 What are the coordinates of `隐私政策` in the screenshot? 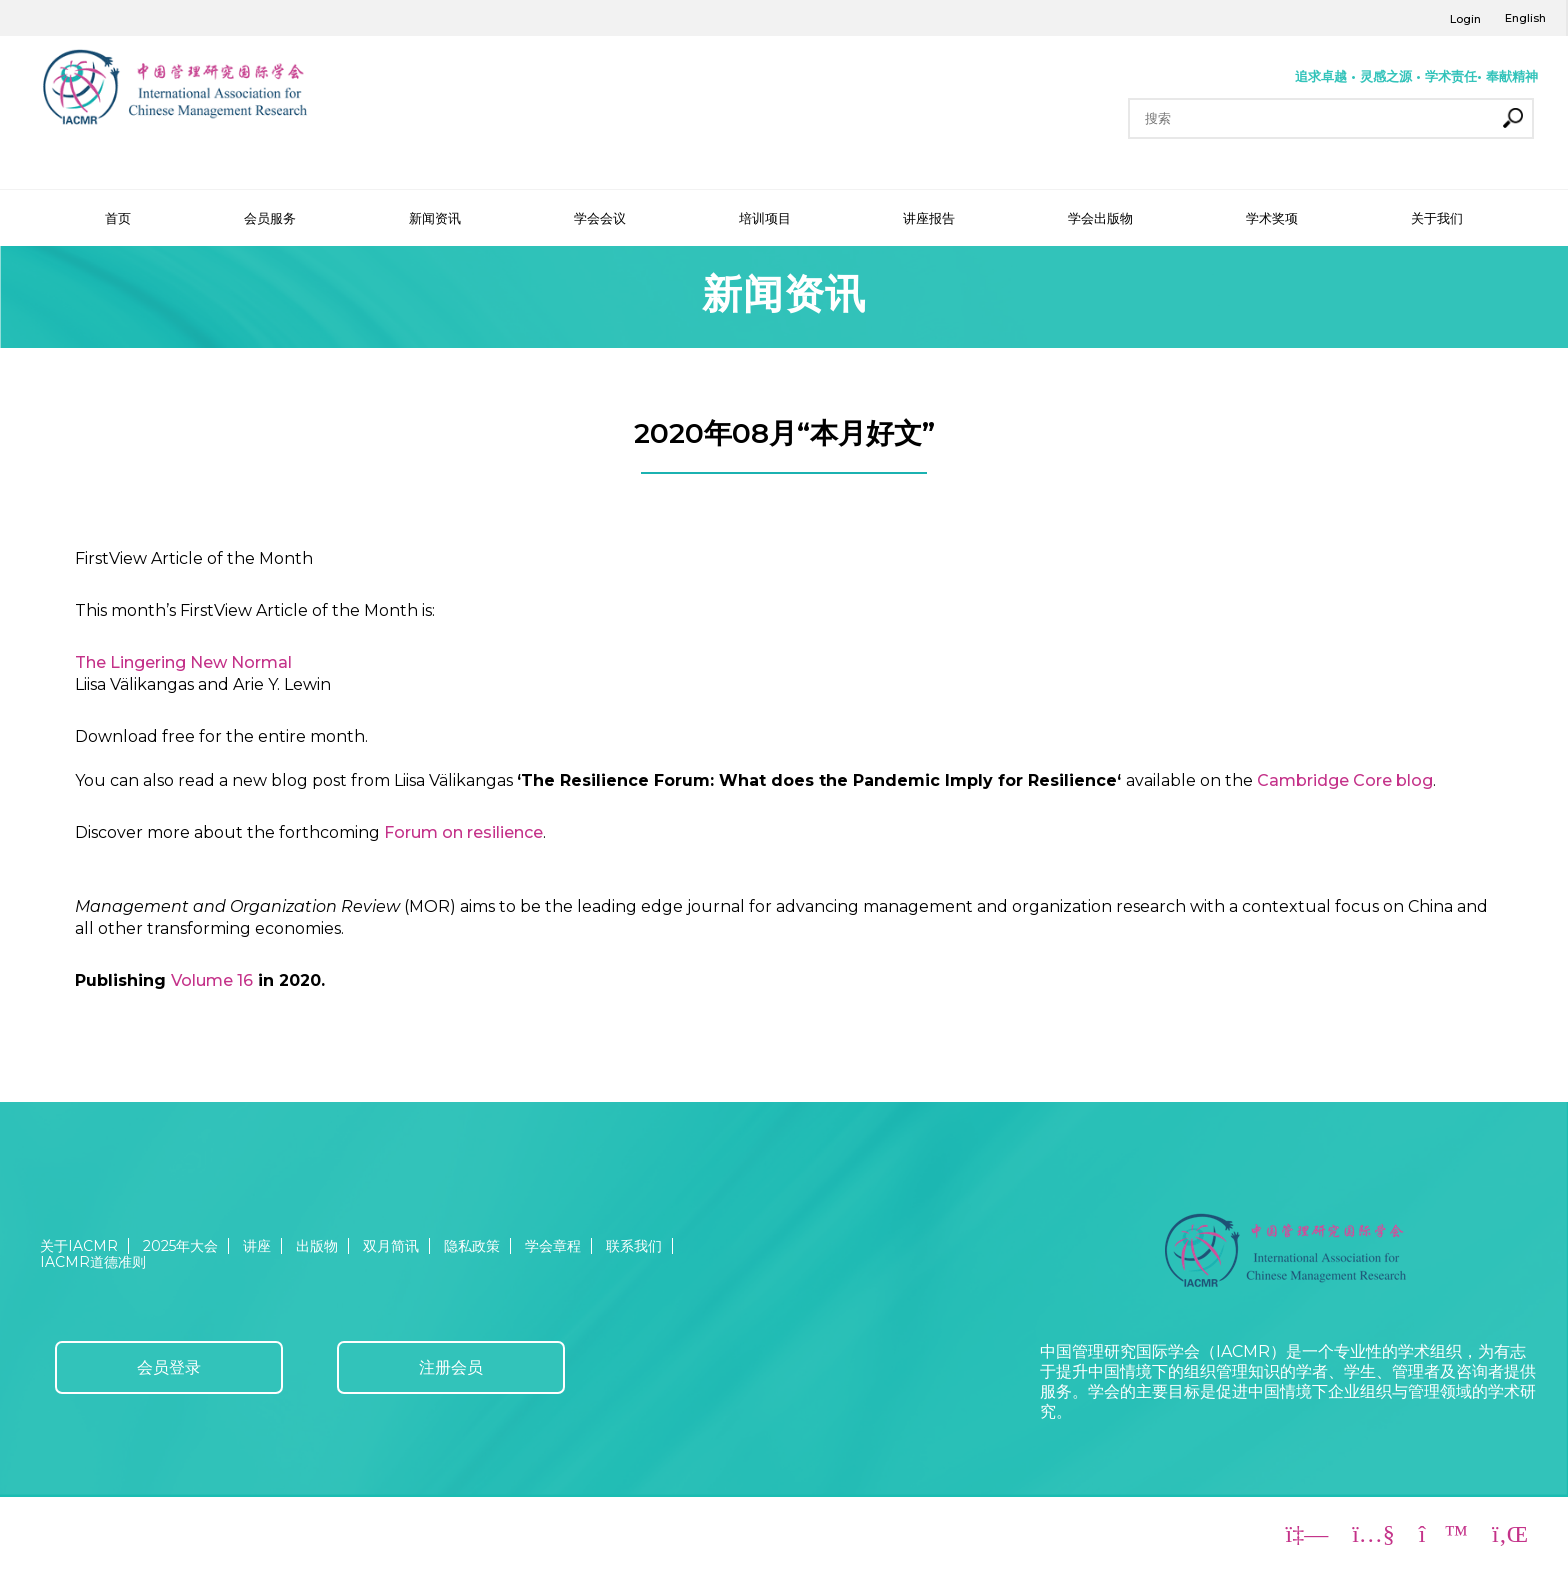 It's located at (472, 1246).